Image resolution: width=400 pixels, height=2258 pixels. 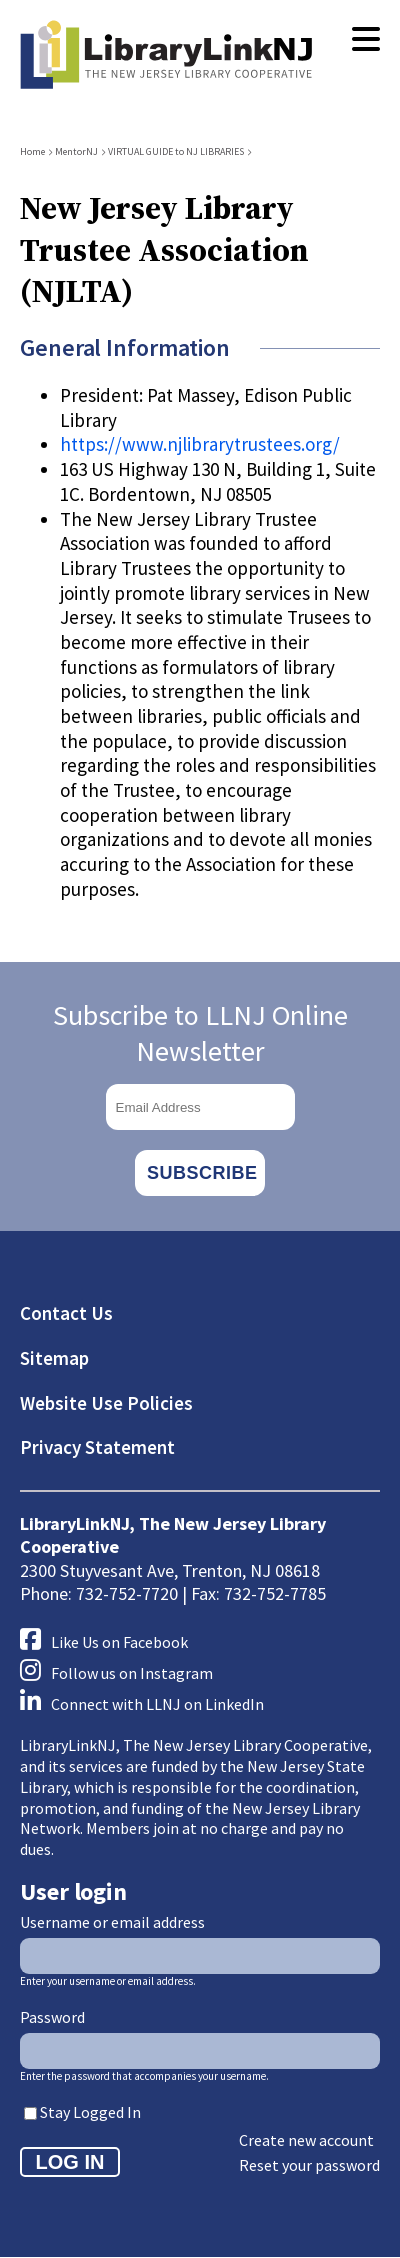 I want to click on Reset your password, so click(x=309, y=2165).